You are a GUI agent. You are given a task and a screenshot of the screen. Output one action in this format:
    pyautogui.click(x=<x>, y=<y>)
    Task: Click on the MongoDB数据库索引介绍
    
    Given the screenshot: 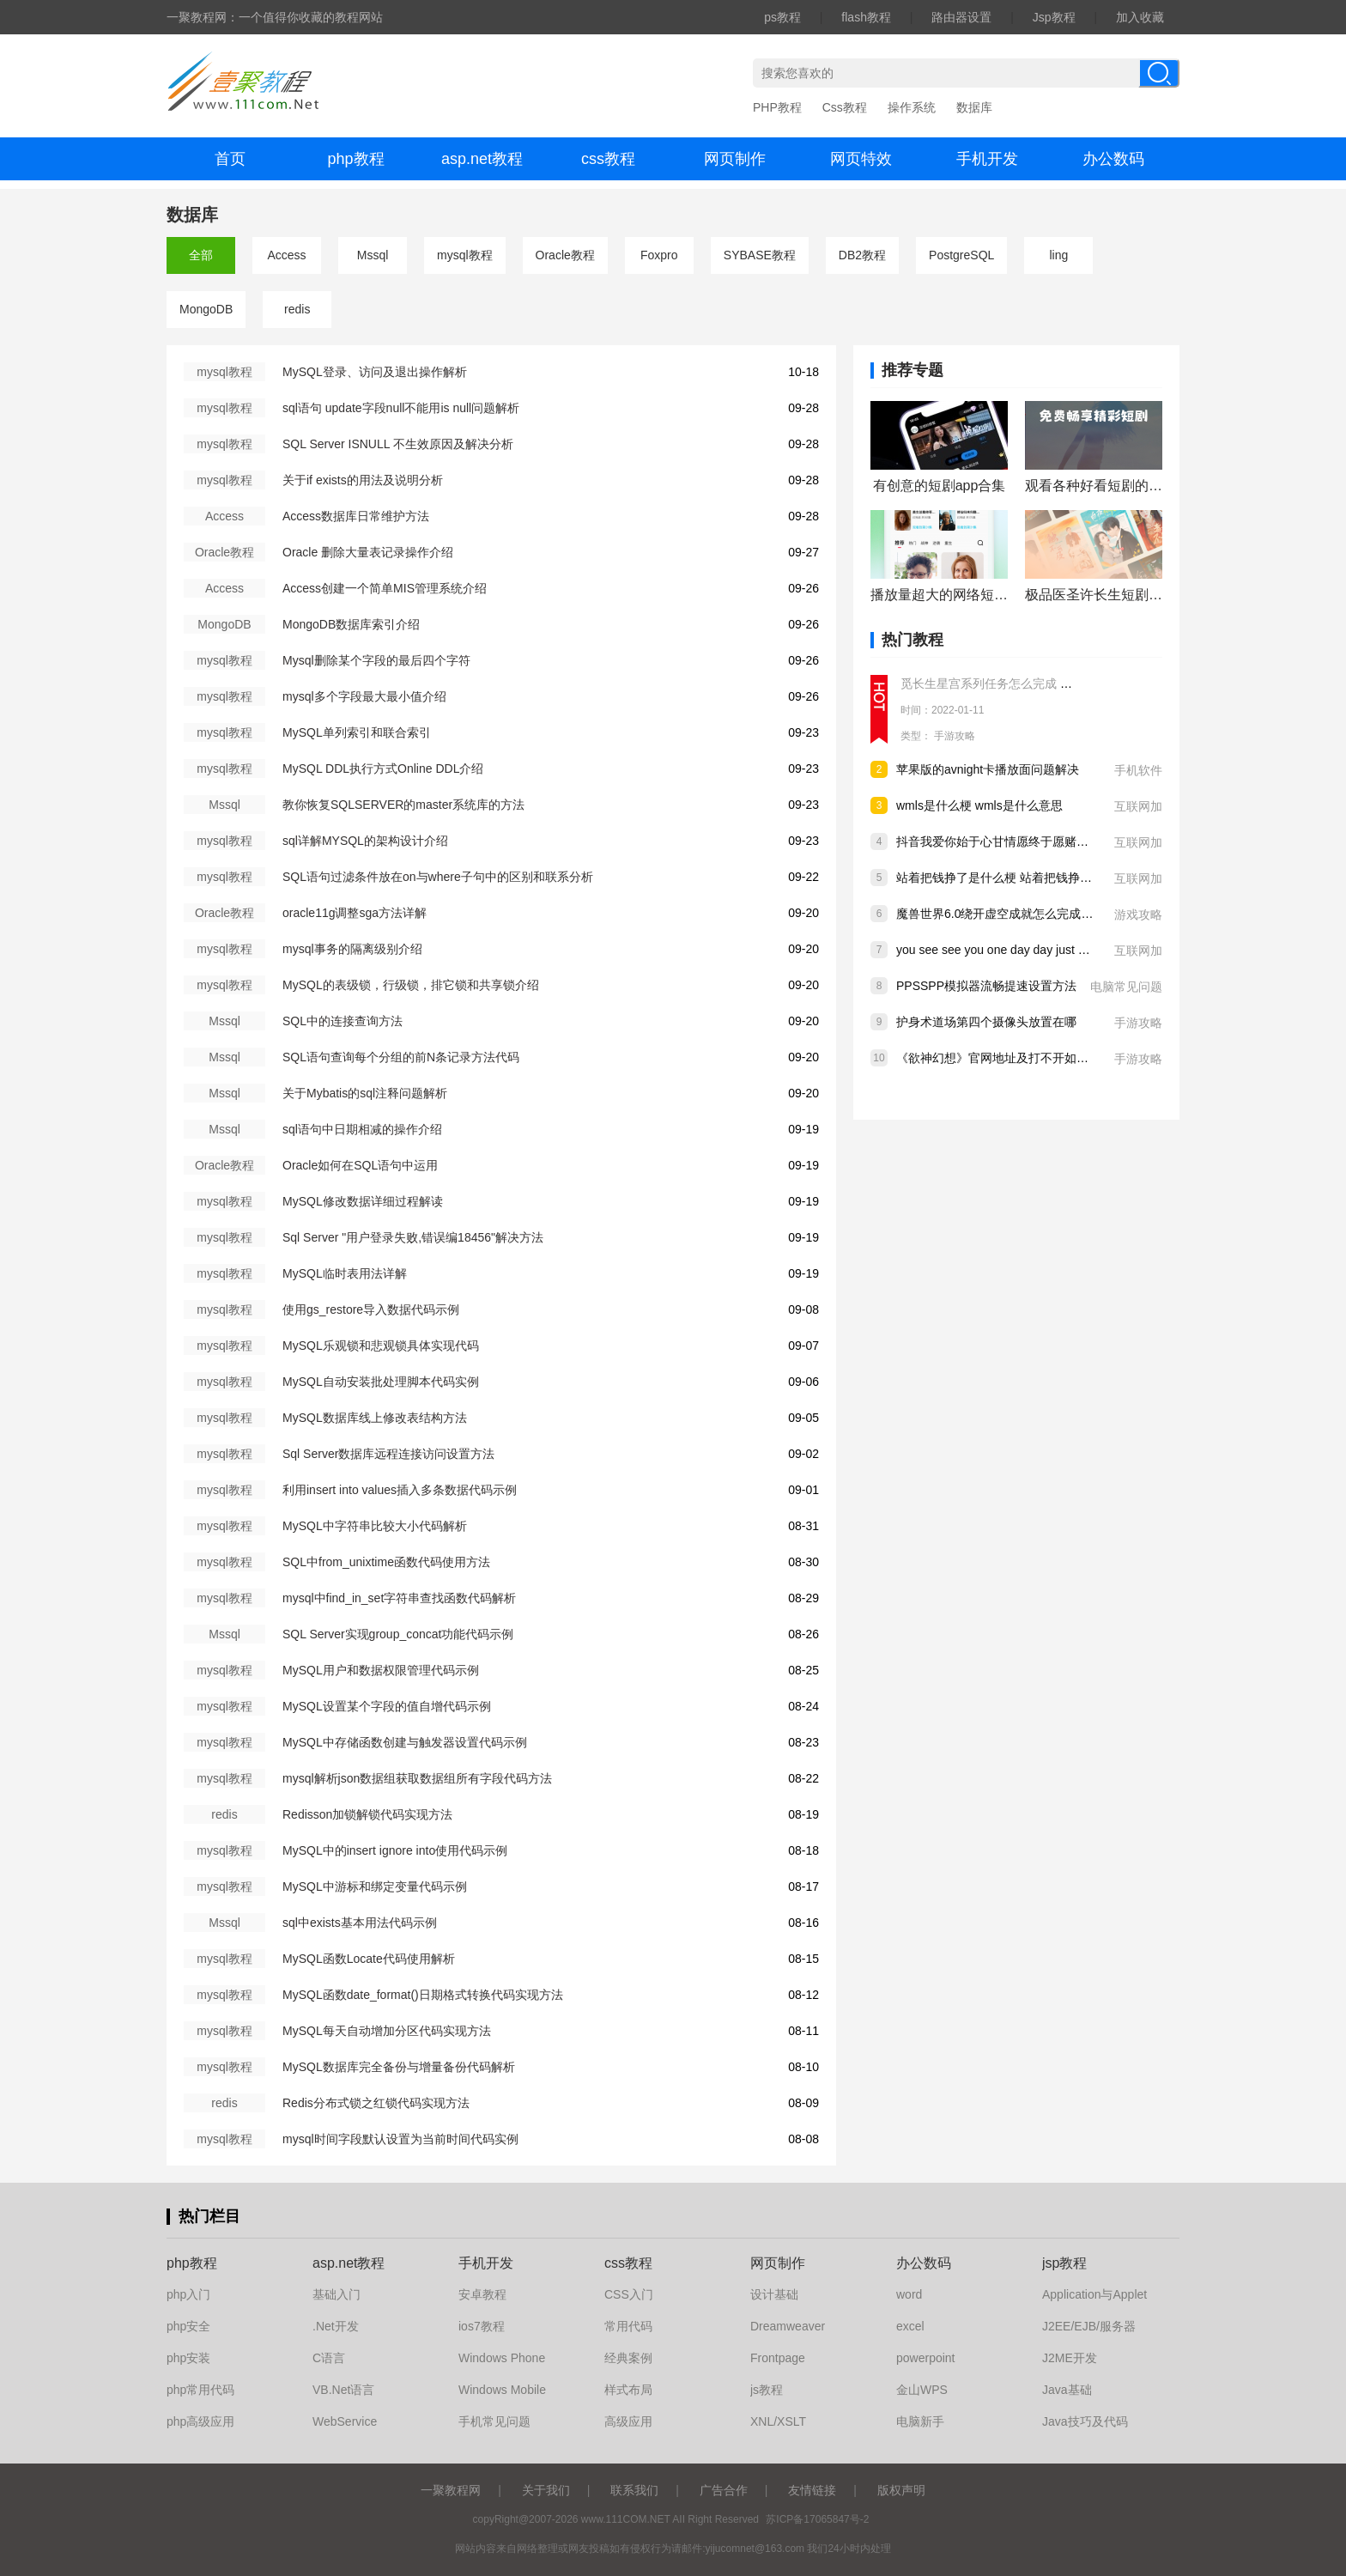 What is the action you would take?
    pyautogui.click(x=351, y=624)
    